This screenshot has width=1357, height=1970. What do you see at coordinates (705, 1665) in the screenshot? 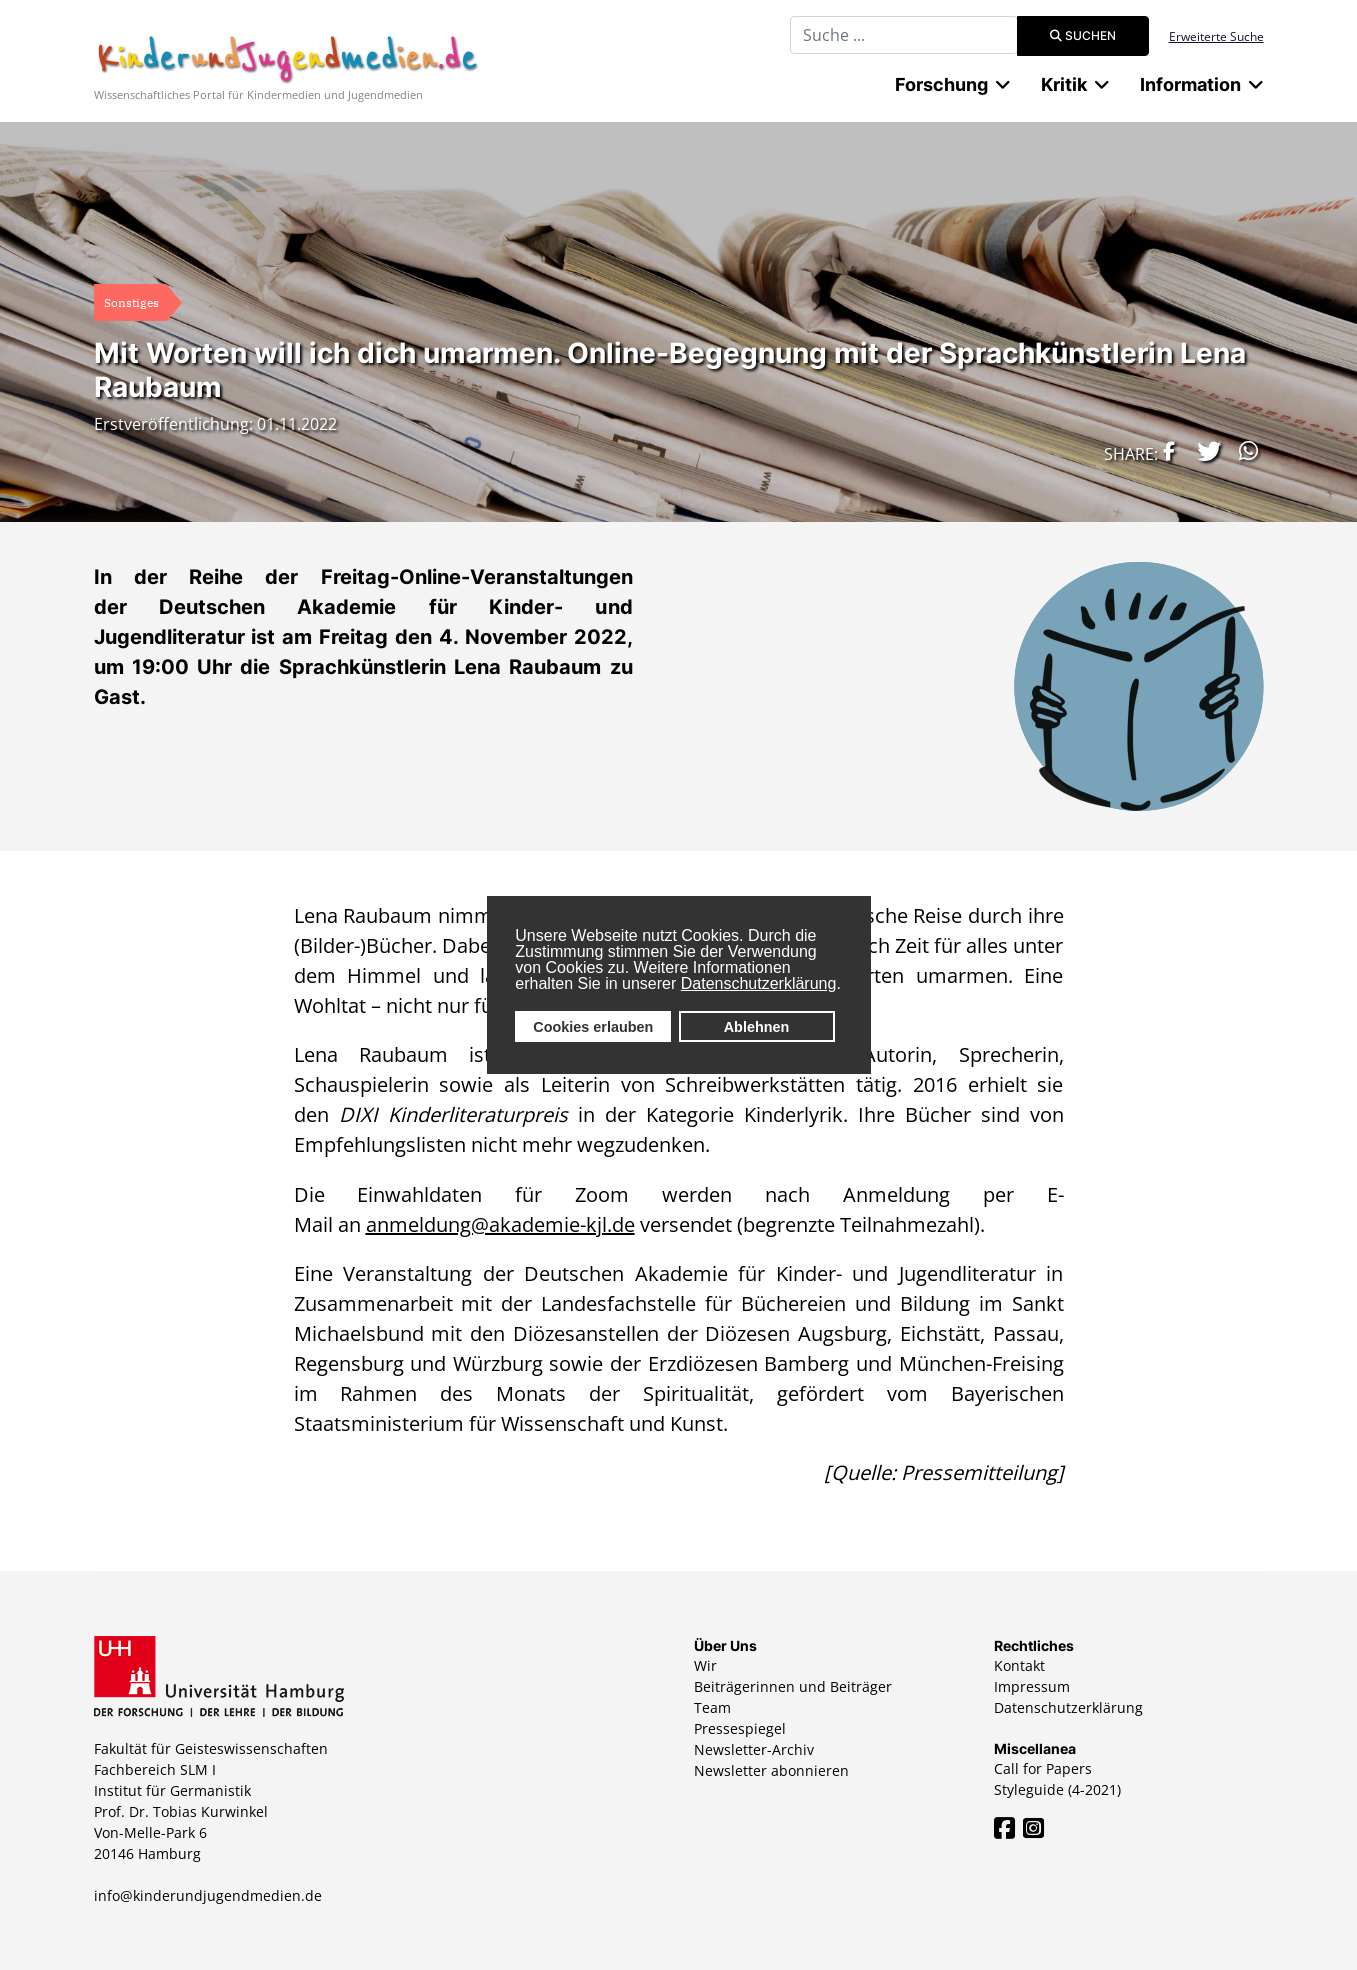
I see `Wir` at bounding box center [705, 1665].